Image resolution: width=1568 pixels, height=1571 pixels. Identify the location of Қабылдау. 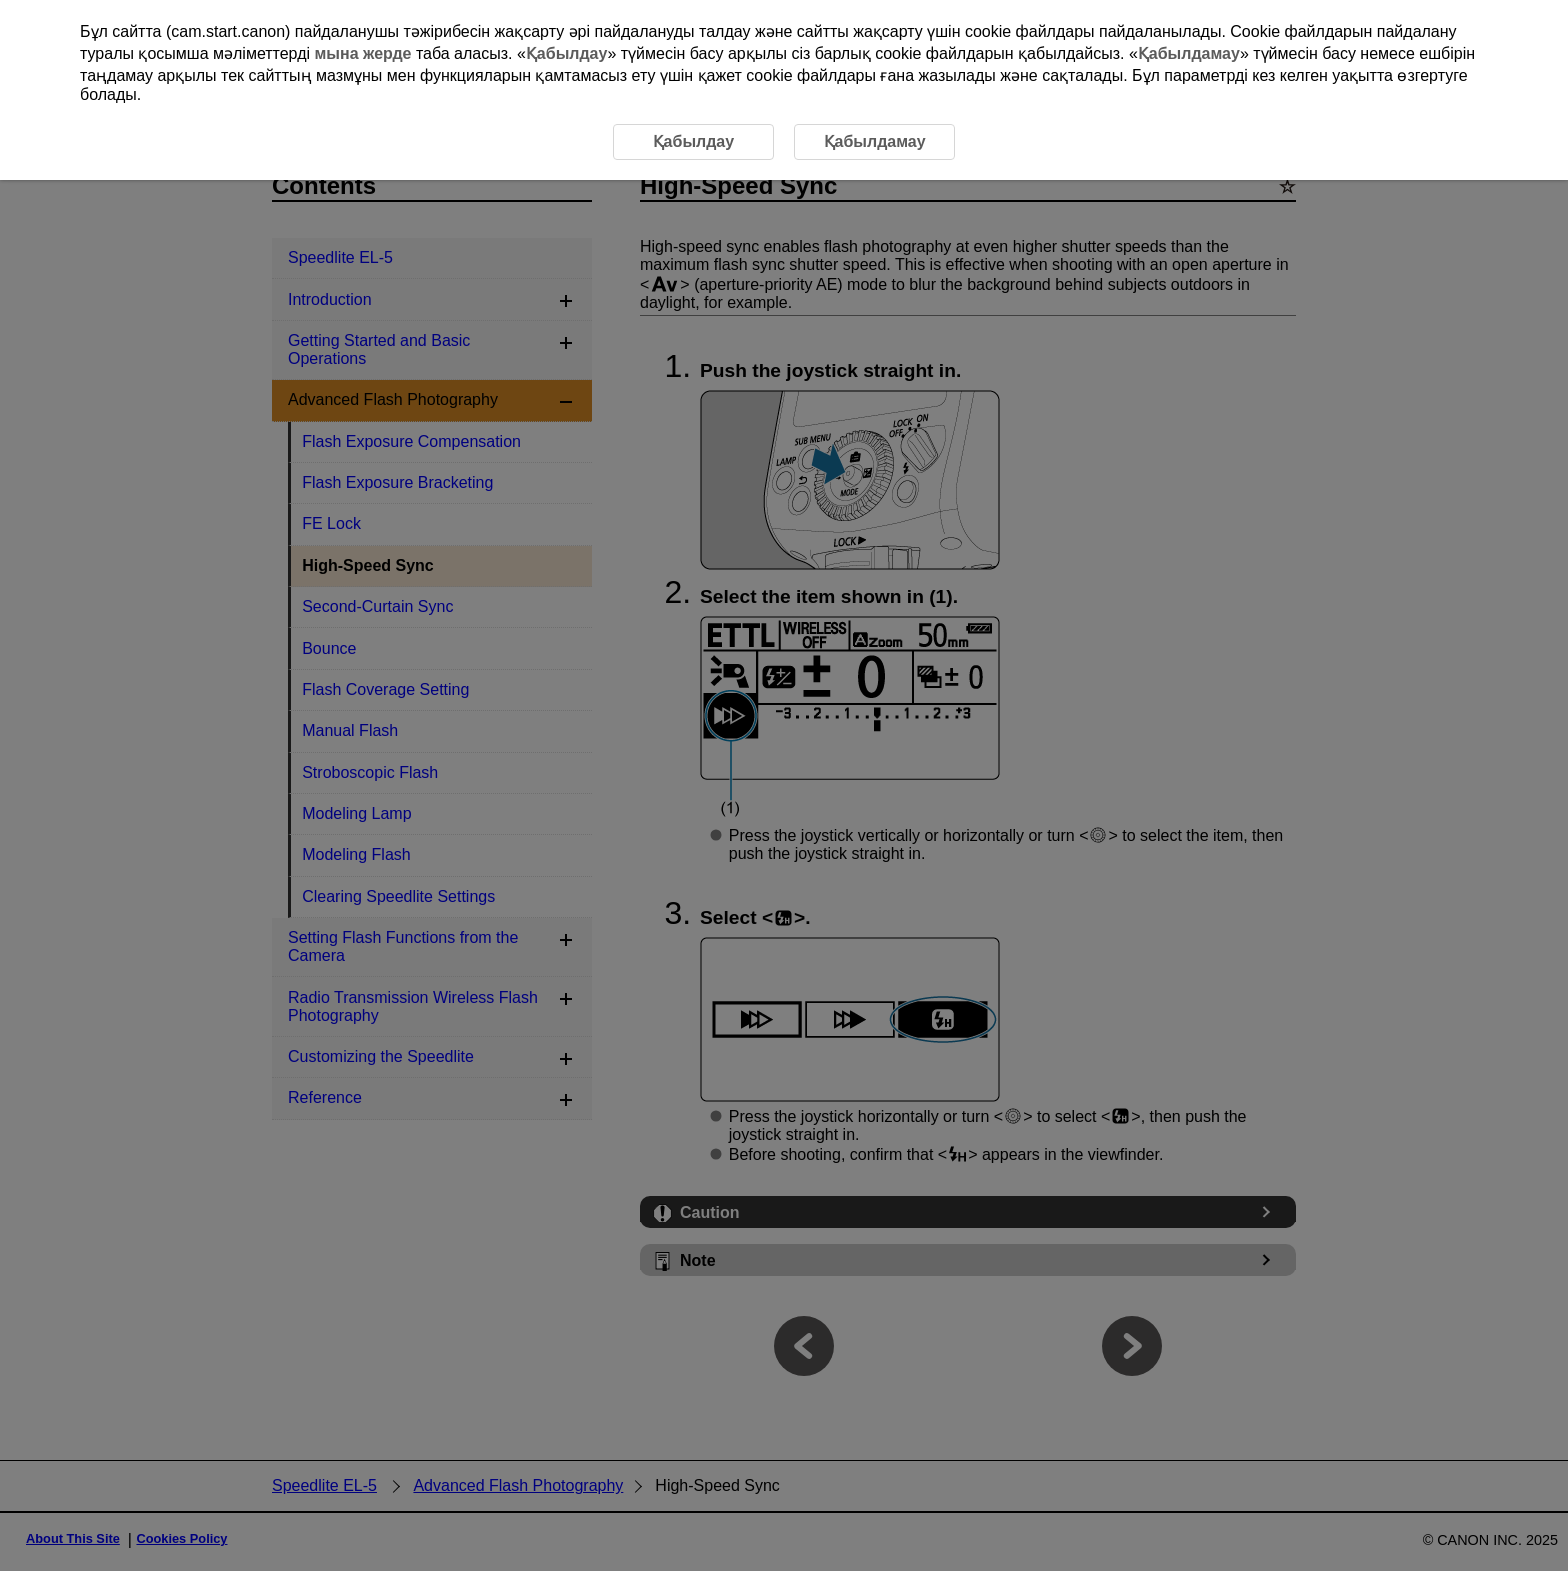
(567, 53).